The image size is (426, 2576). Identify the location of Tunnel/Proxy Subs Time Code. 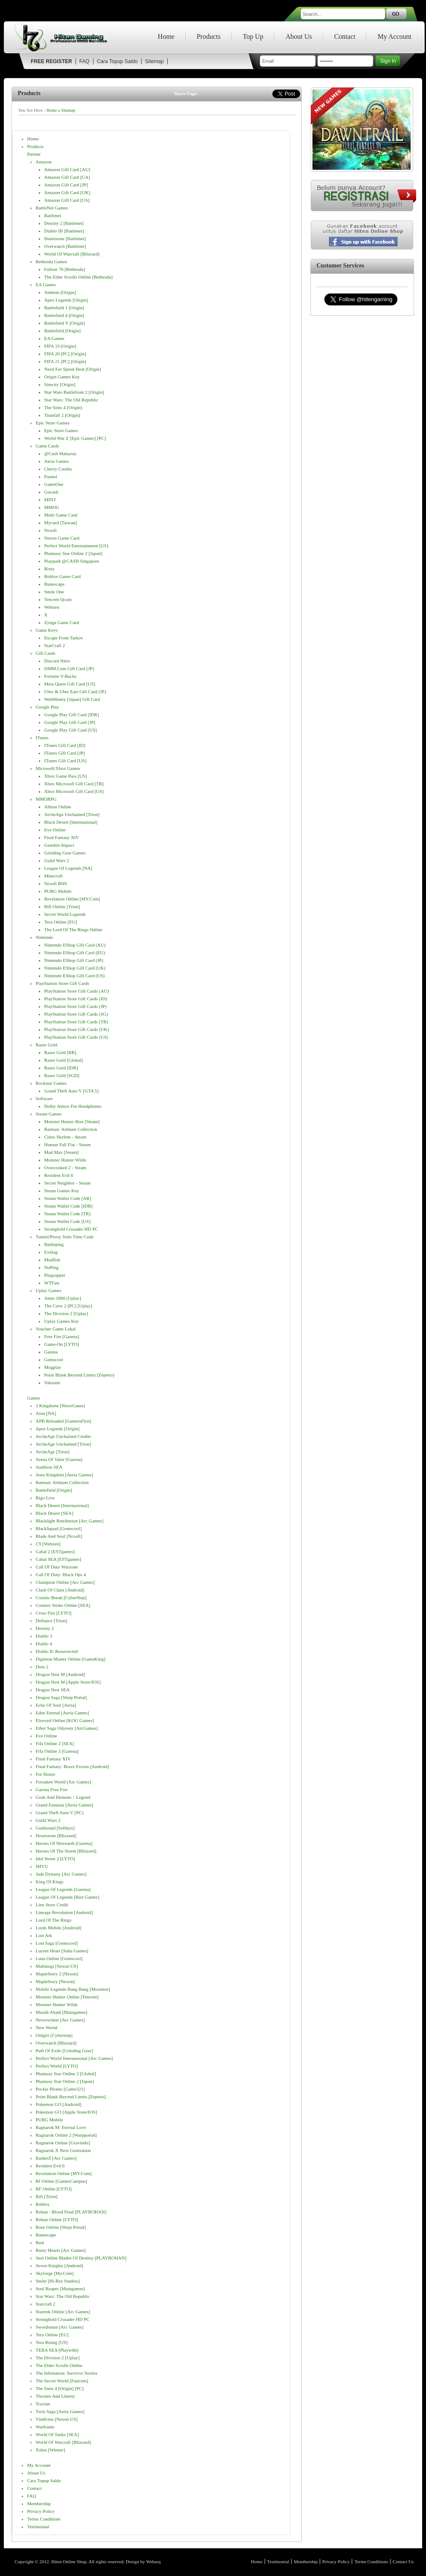
(65, 1236).